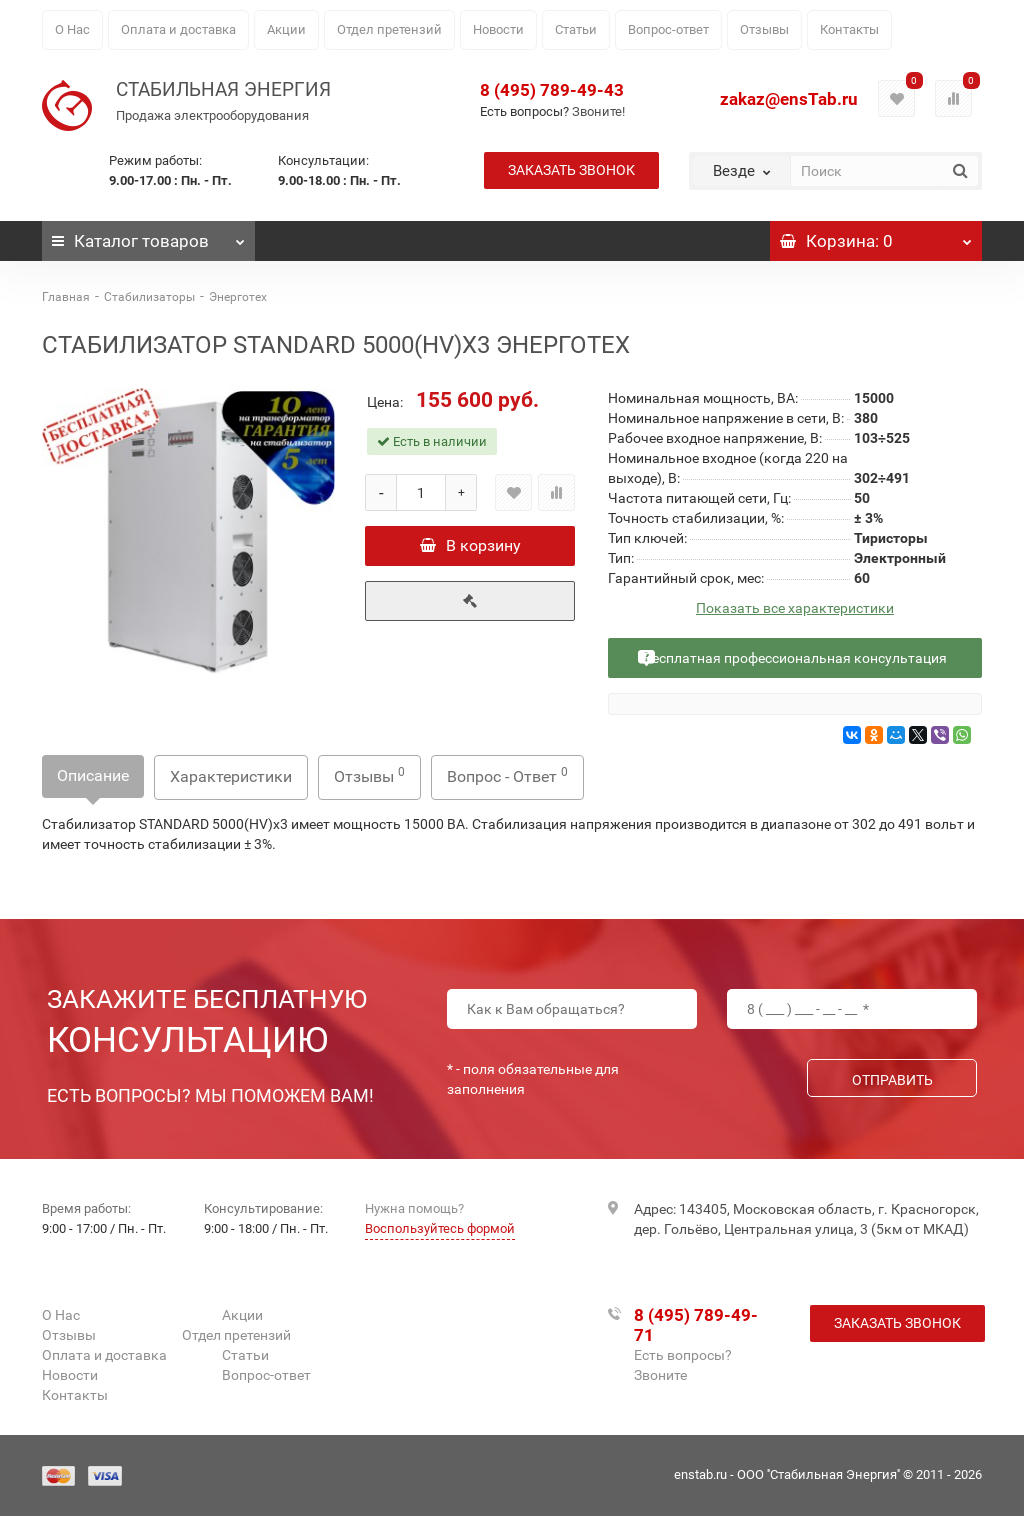 The image size is (1024, 1516). Describe the element at coordinates (598, 111) in the screenshot. I see `Звоните!` at that location.